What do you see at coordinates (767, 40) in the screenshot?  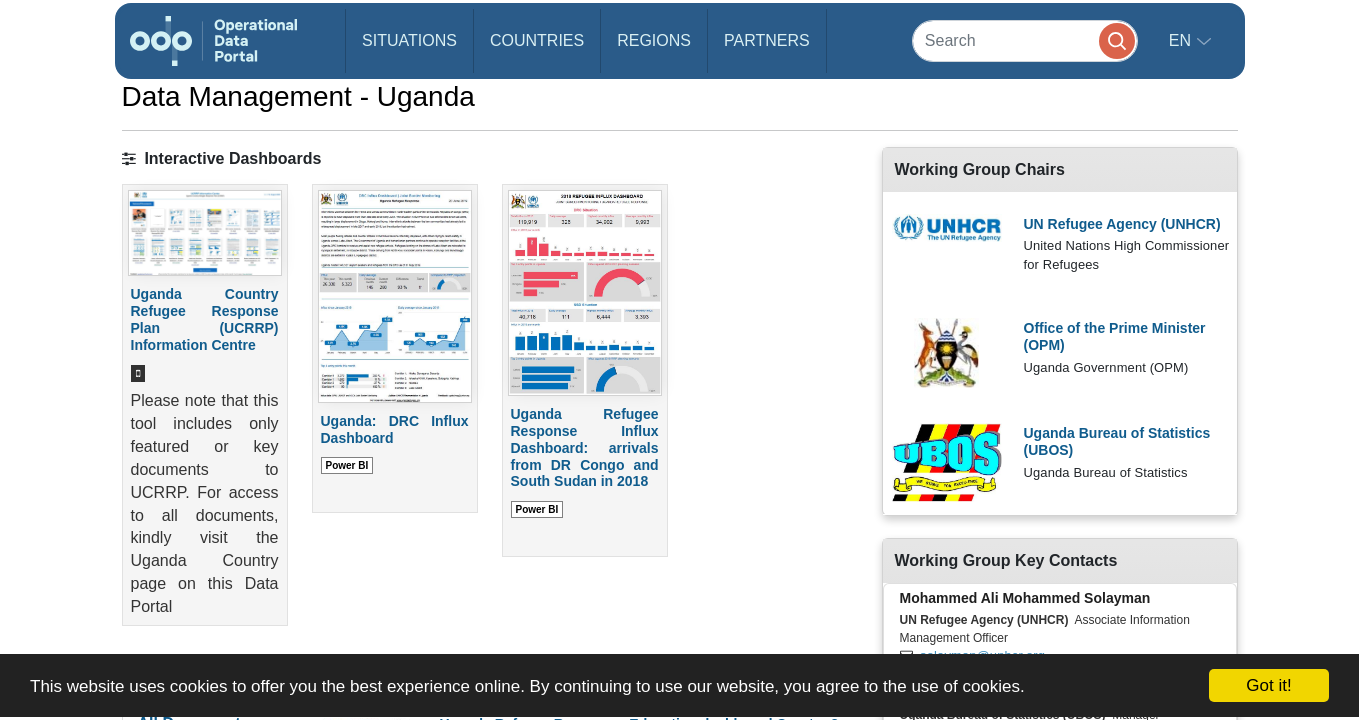 I see `Partners` at bounding box center [767, 40].